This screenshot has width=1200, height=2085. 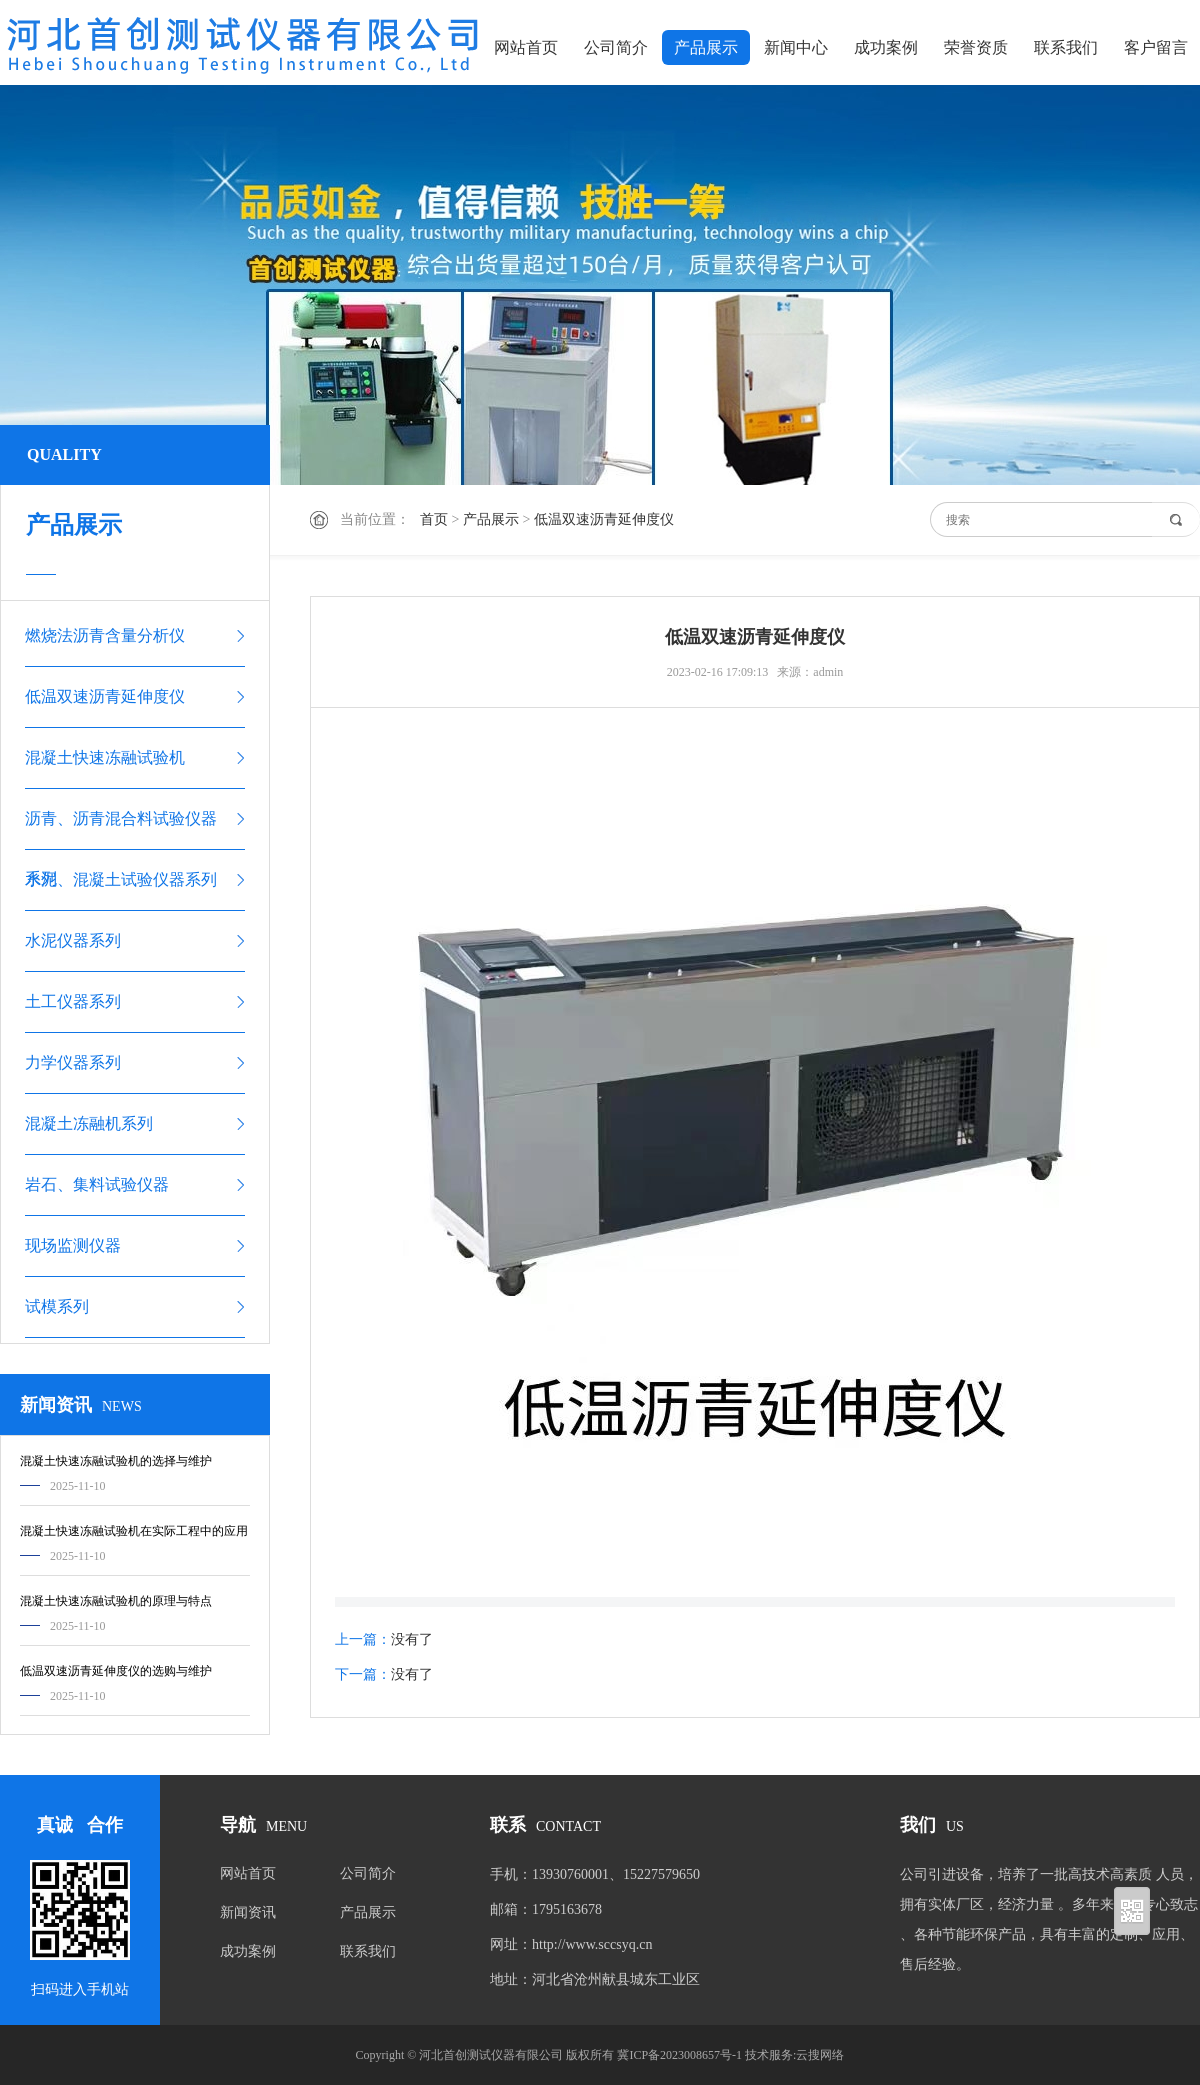 I want to click on 岩石、集料试验仪器, so click(x=97, y=1184).